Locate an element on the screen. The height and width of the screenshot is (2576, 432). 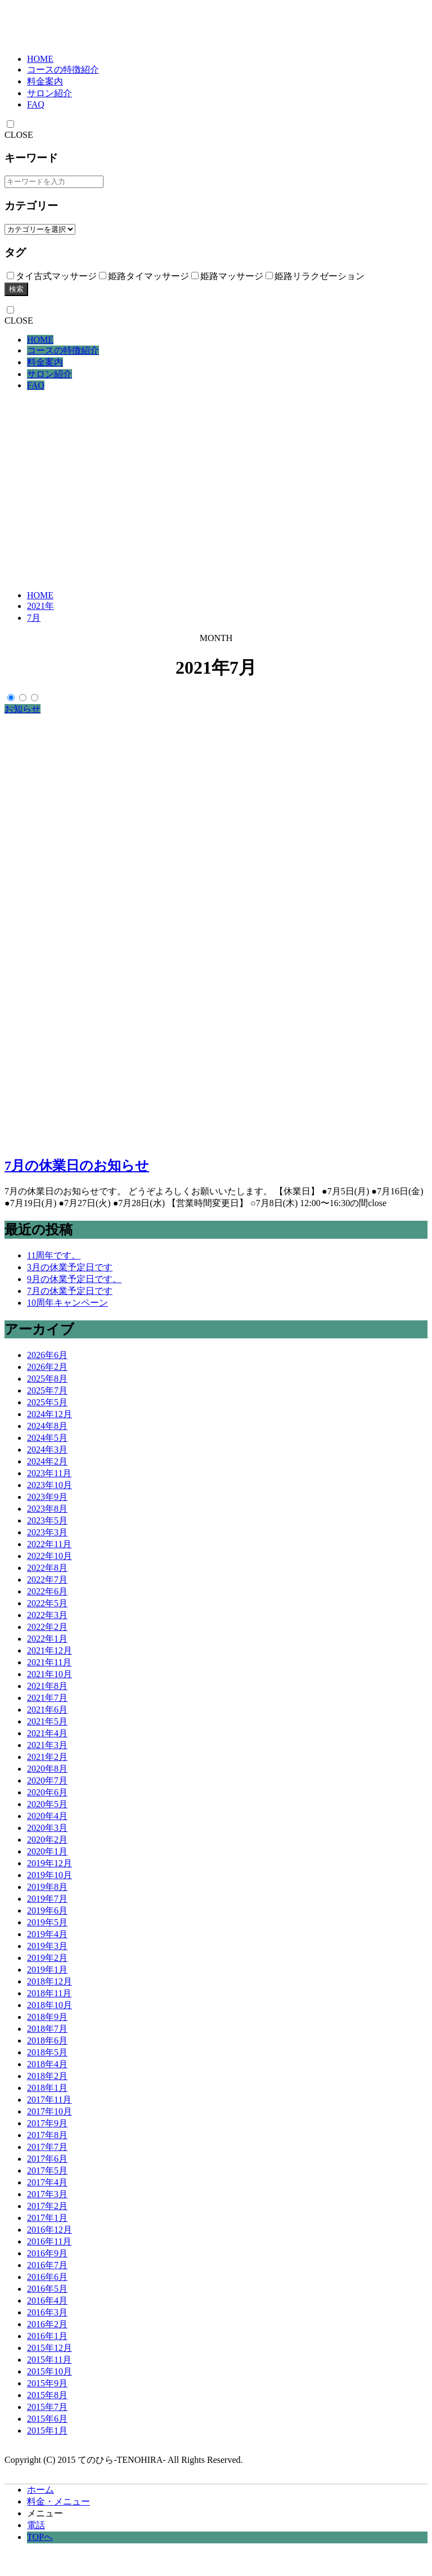
2021年5月 is located at coordinates (47, 1721).